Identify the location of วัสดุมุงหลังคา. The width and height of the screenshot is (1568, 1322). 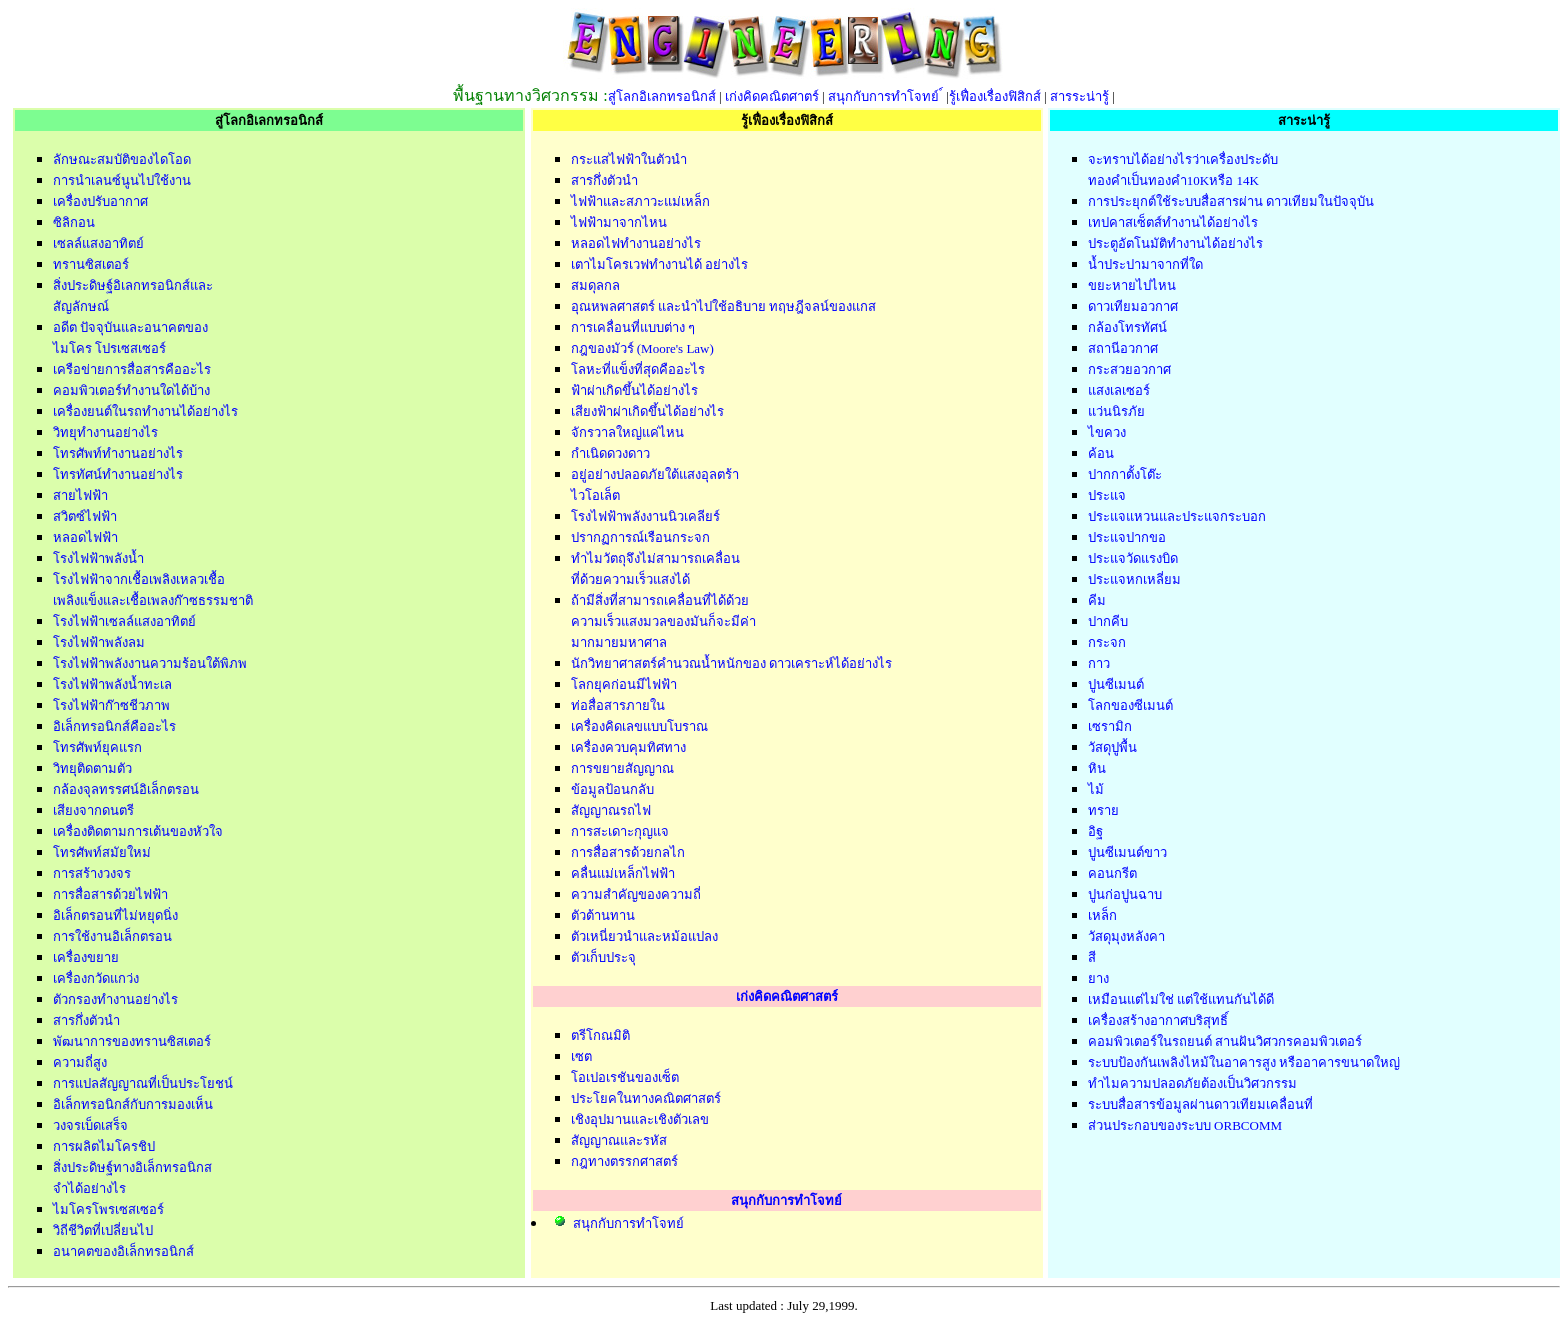
(1126, 936).